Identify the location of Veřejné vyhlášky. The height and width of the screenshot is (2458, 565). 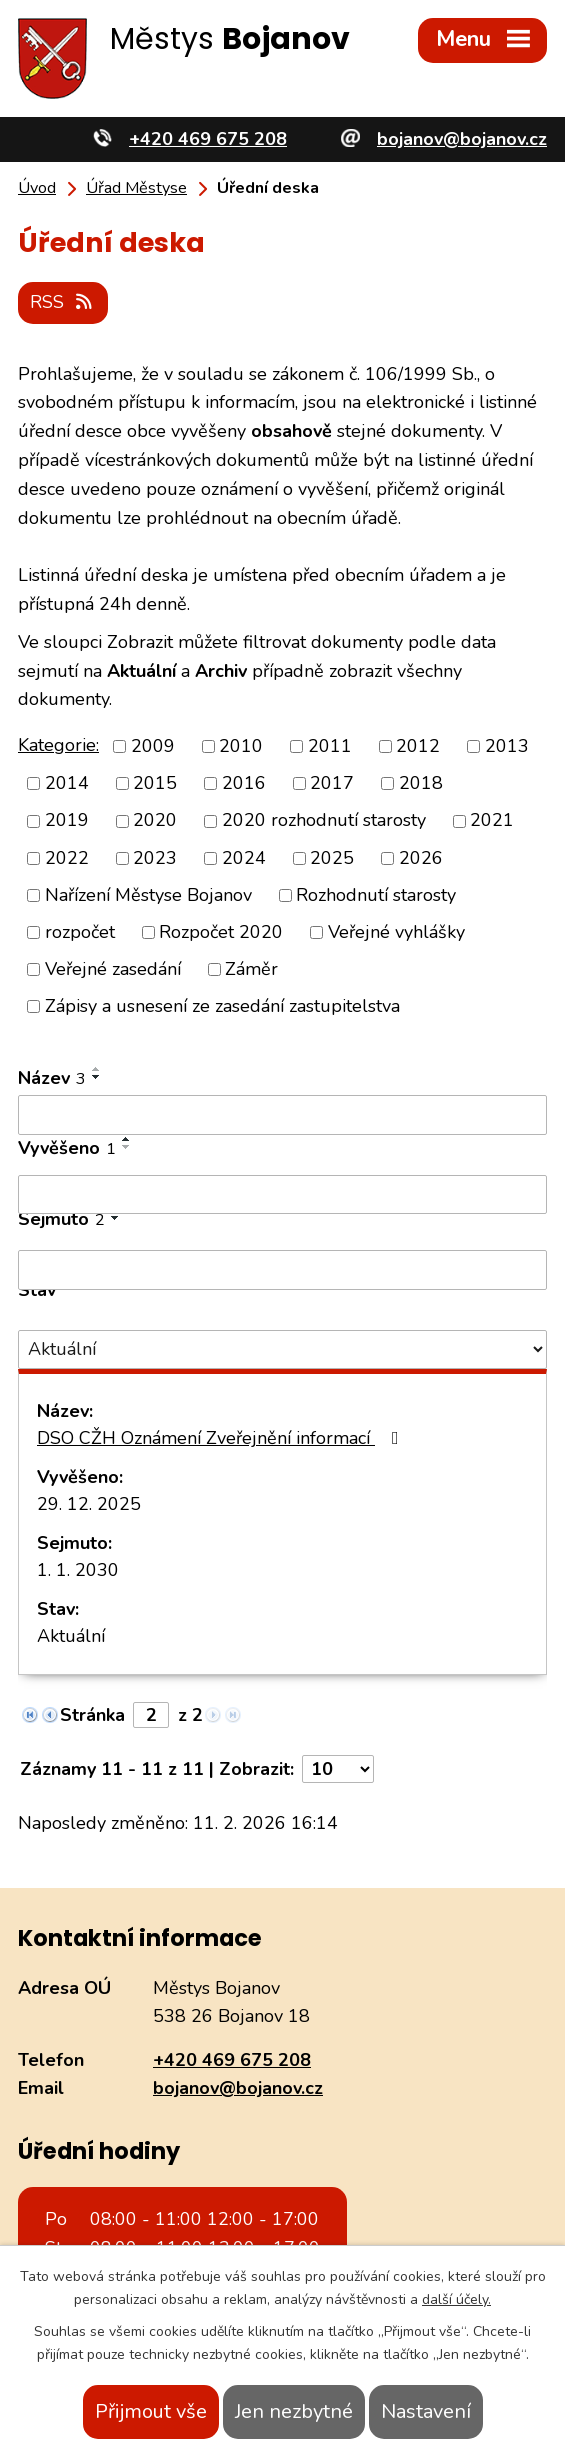
(396, 931).